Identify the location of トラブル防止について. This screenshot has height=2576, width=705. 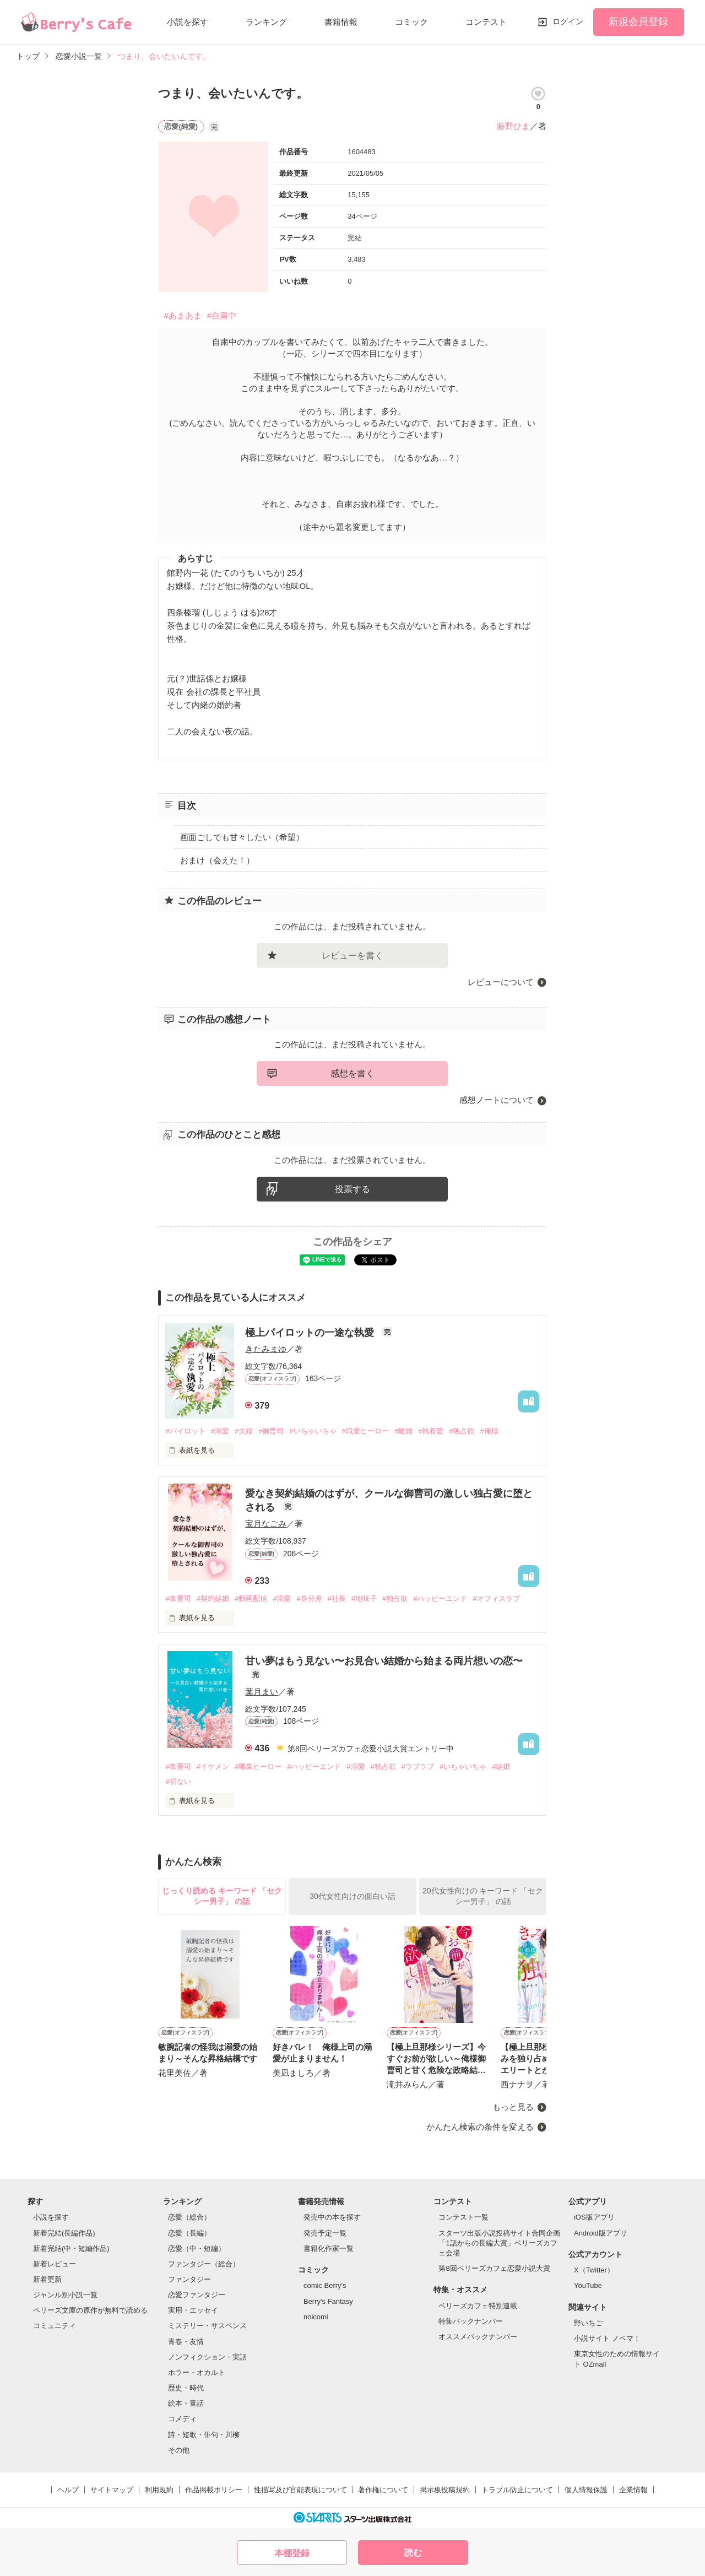
(517, 2490).